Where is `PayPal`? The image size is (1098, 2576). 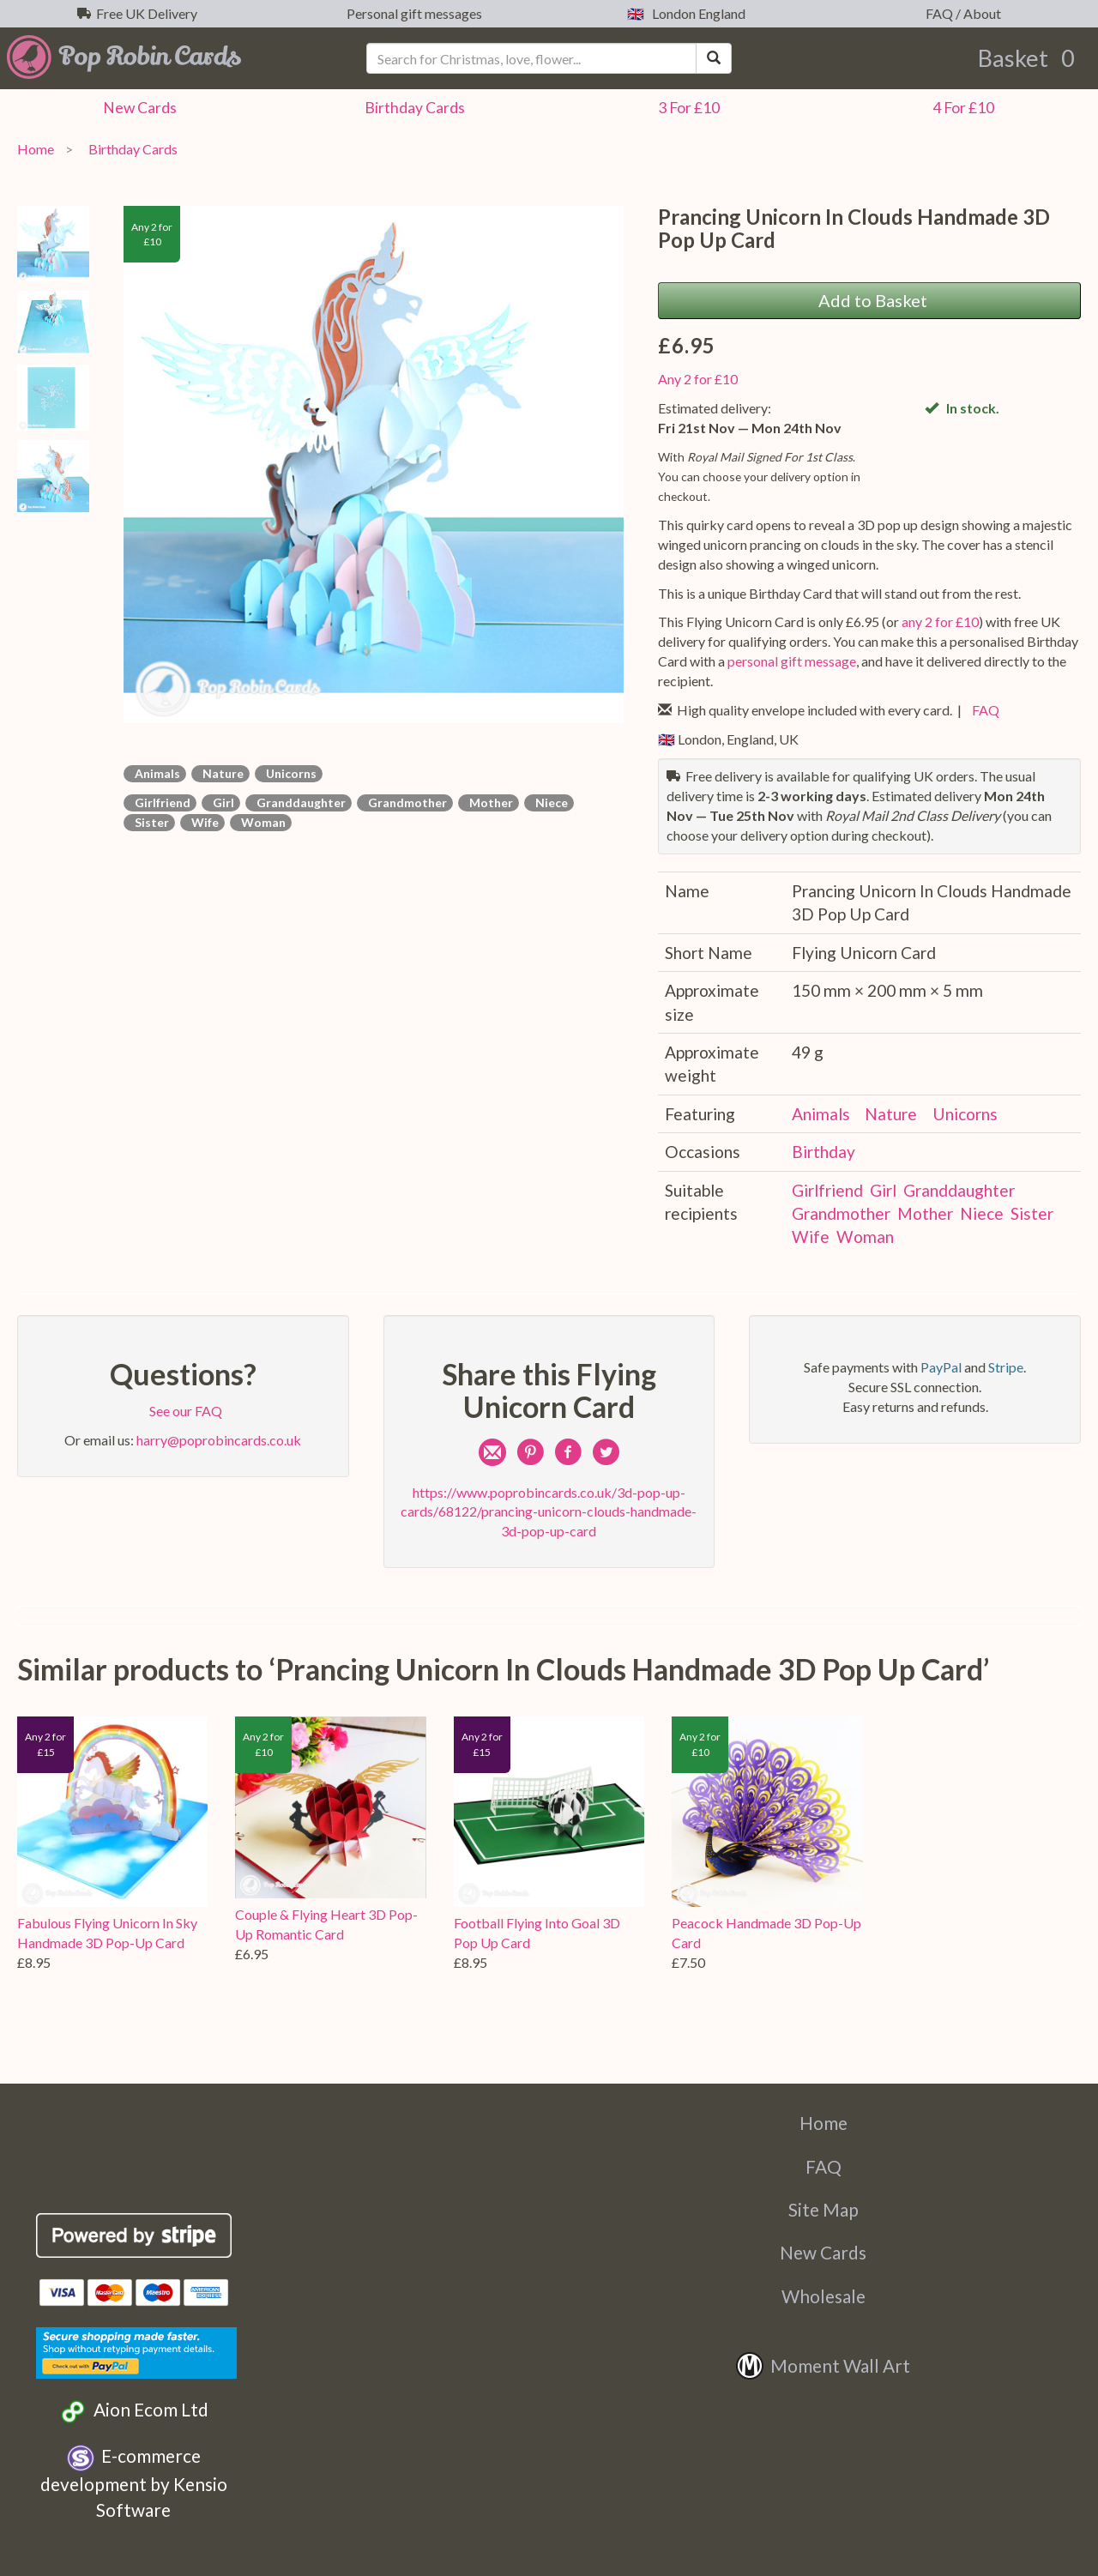
PayPal is located at coordinates (941, 1367).